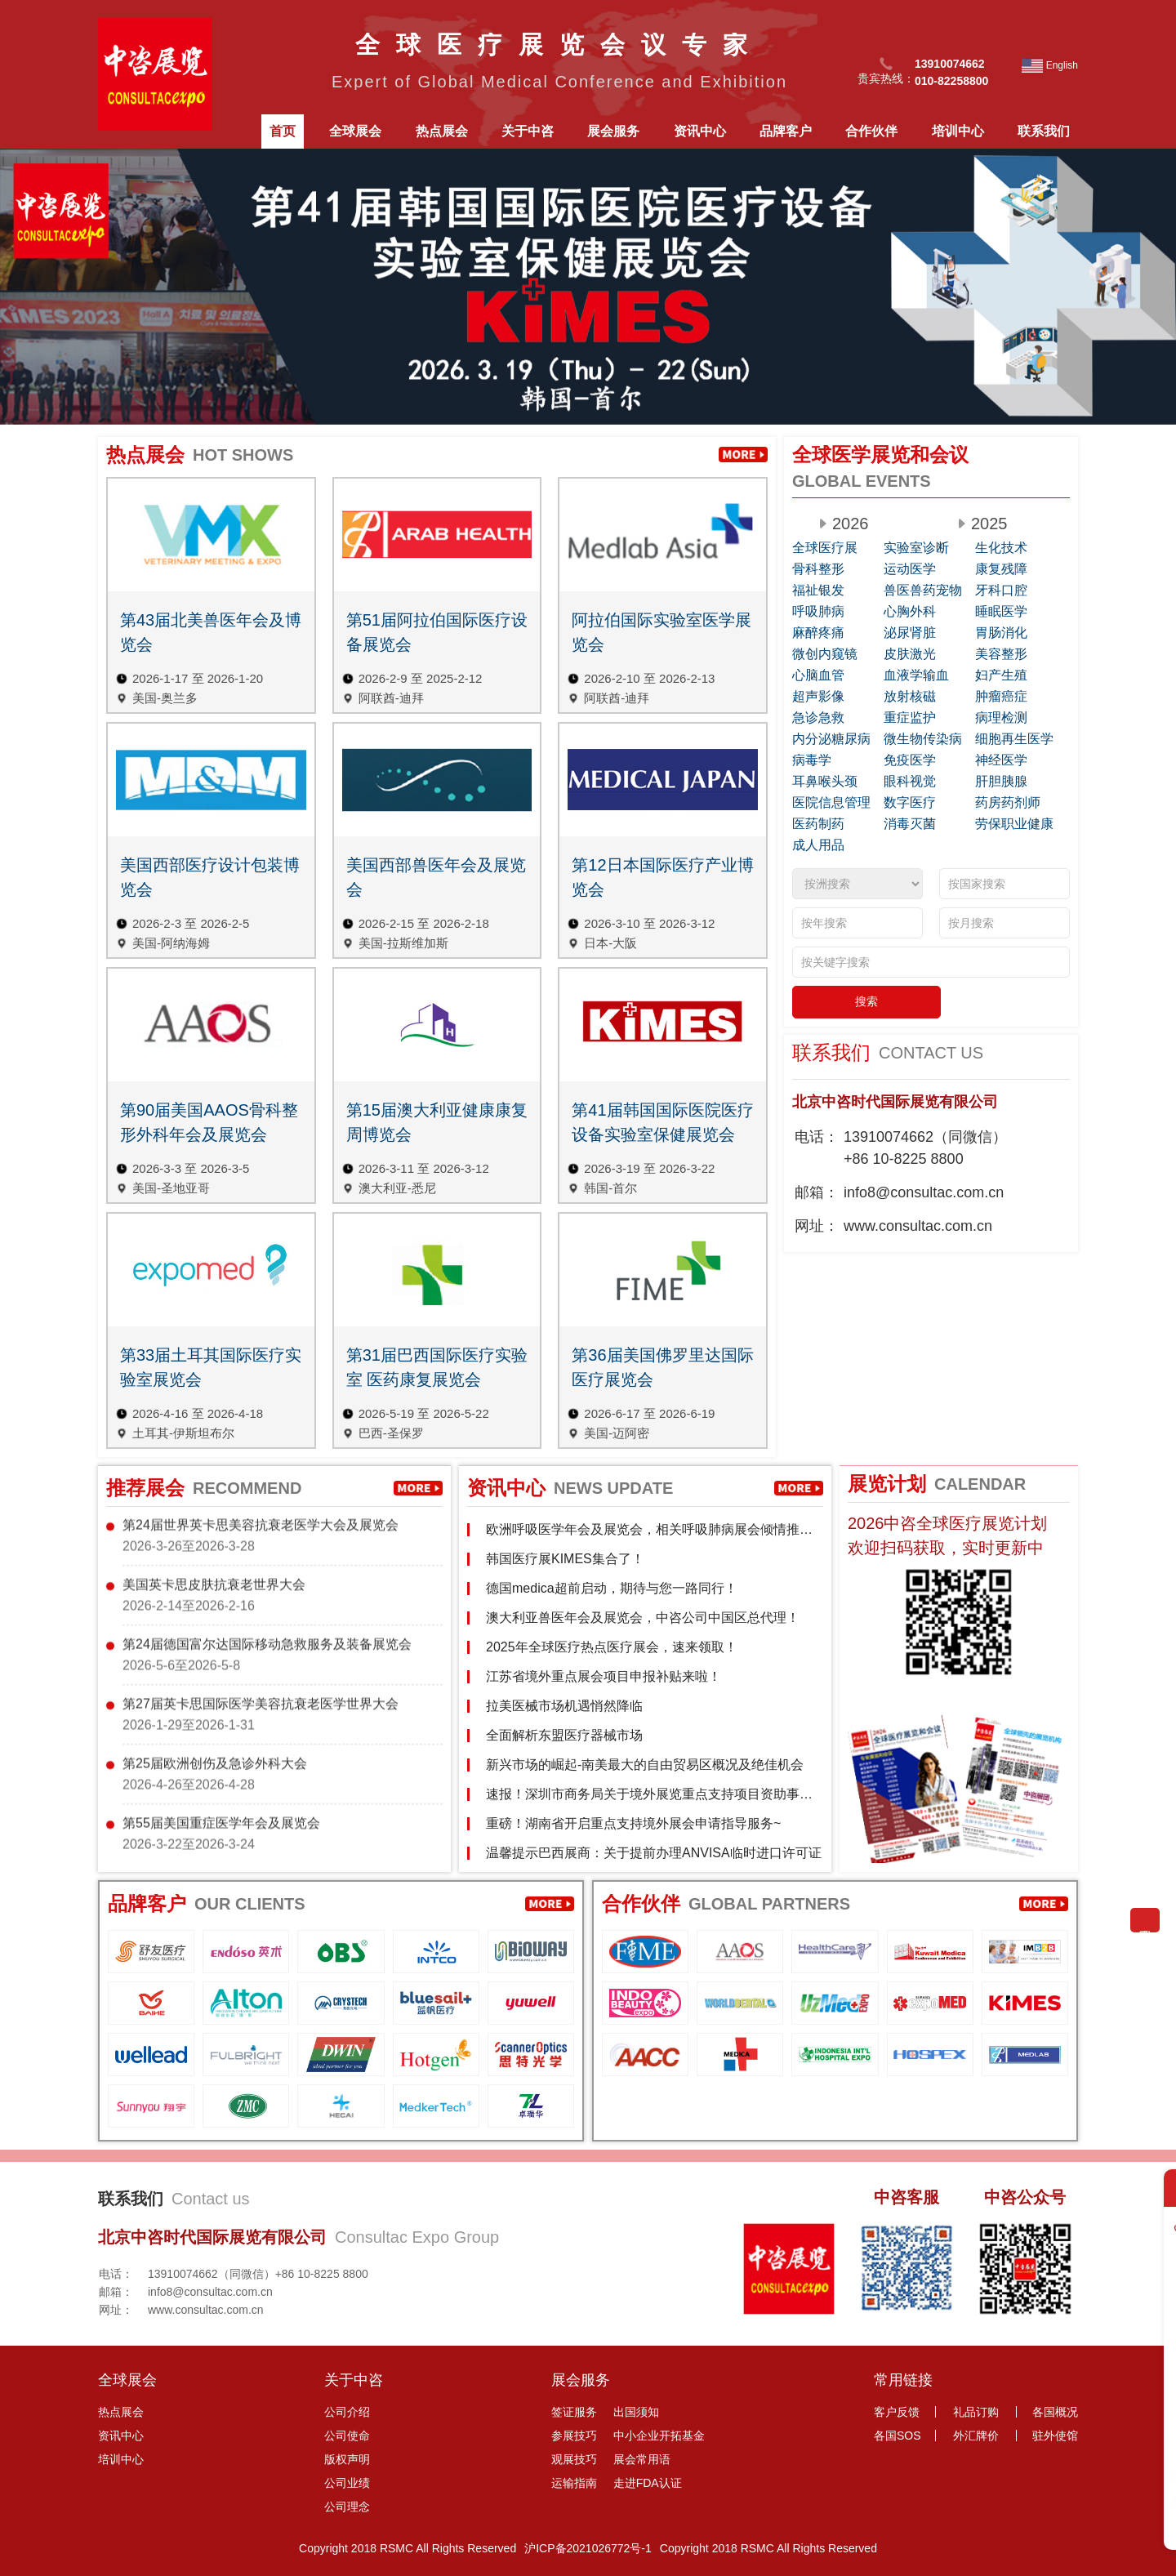  Describe the element at coordinates (574, 2411) in the screenshot. I see `签证服务` at that location.